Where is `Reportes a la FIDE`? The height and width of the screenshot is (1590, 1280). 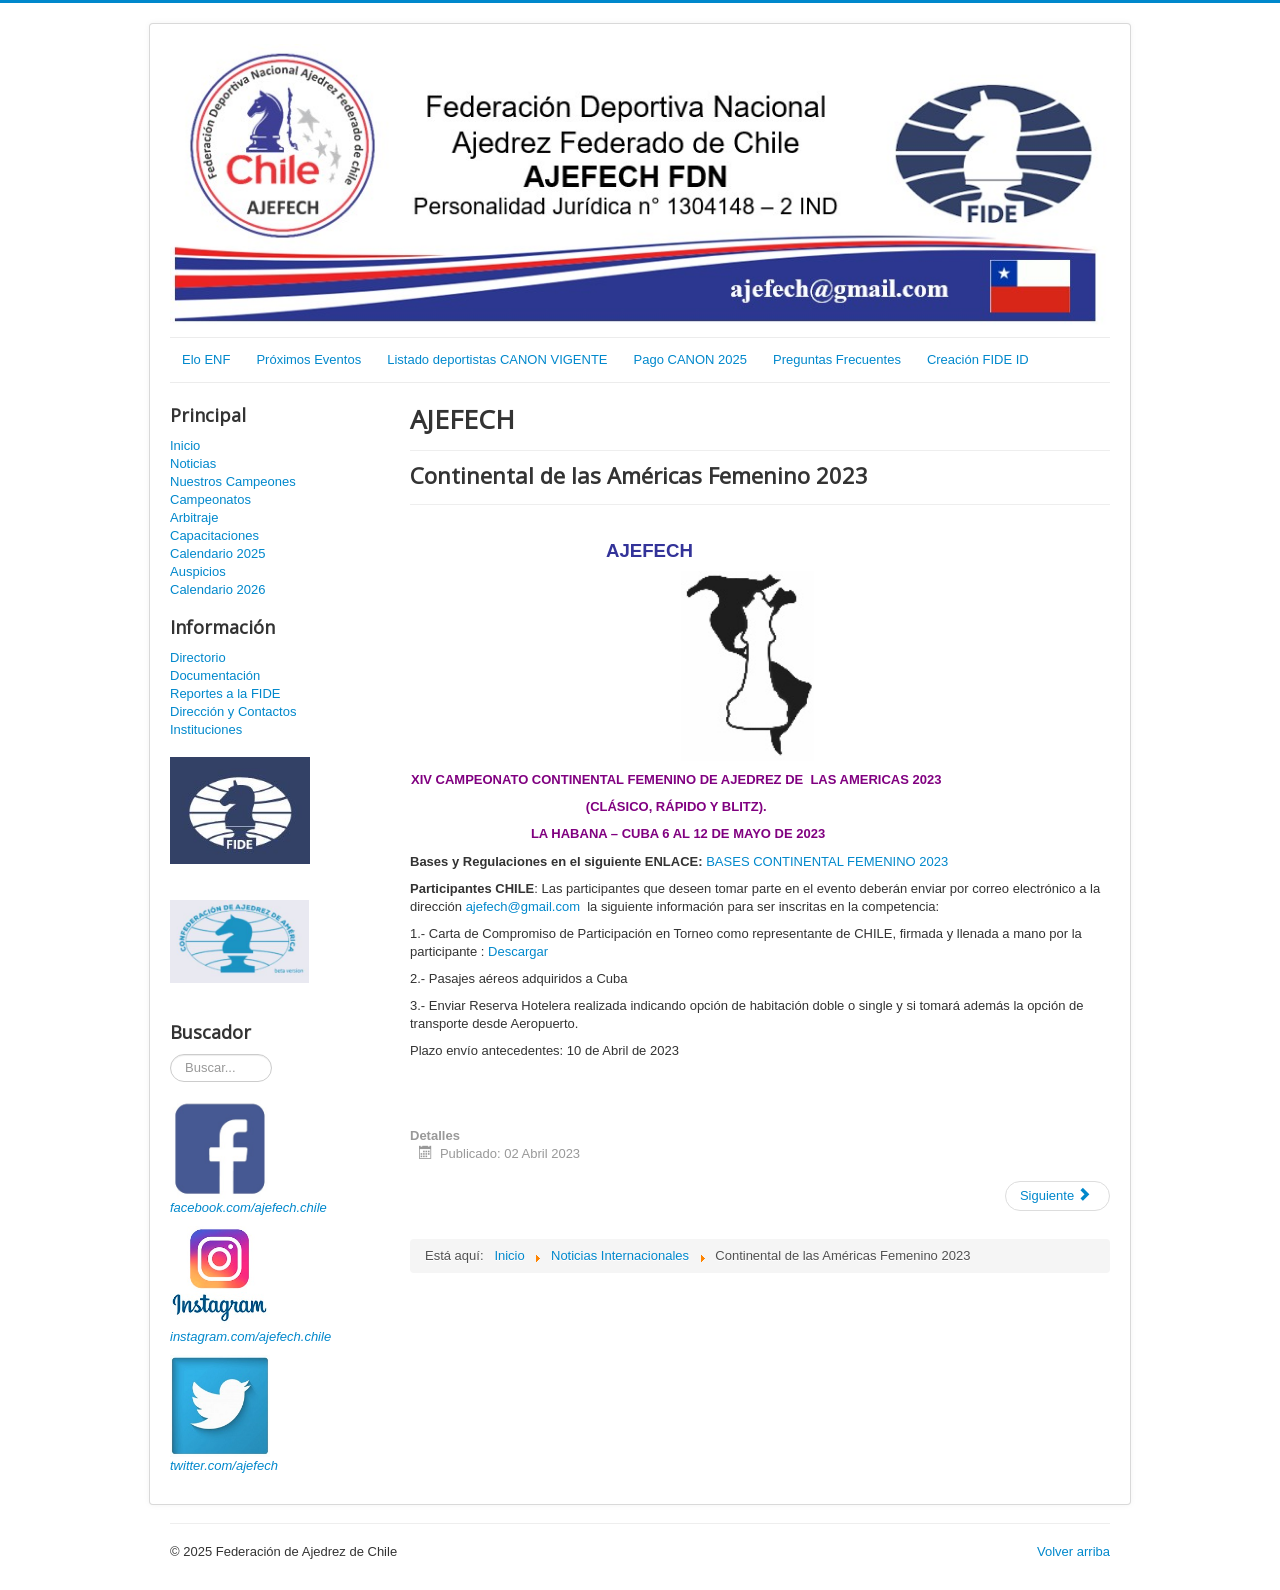
Reportes a la FIDE is located at coordinates (225, 693).